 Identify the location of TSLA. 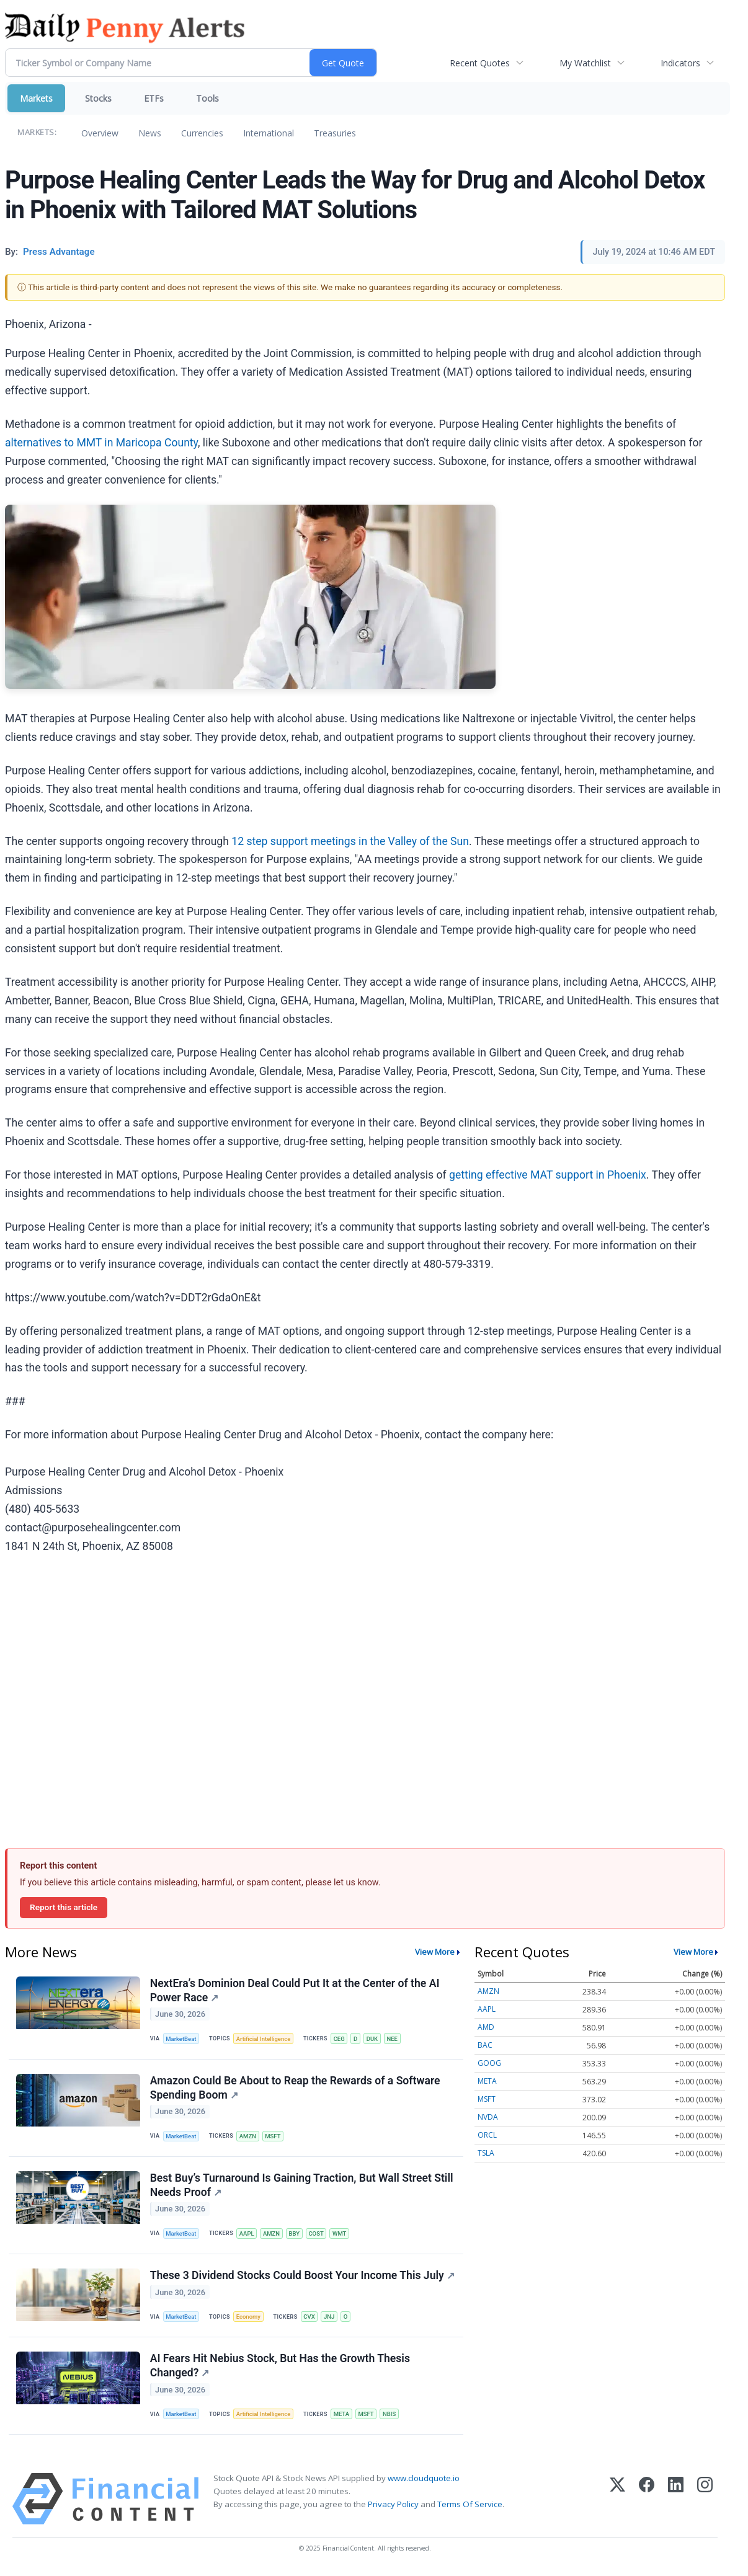
(486, 2153).